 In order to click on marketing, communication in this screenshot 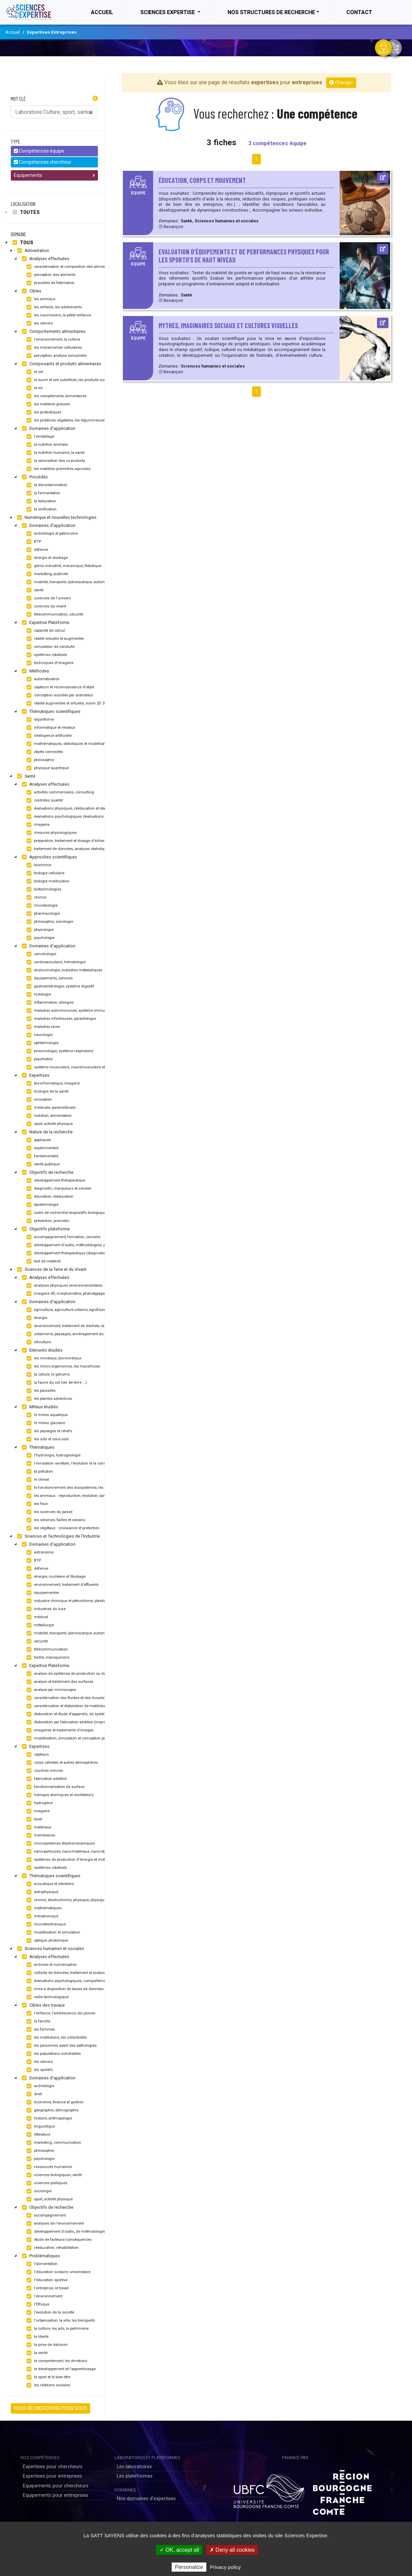, I will do `click(53, 2143)`.